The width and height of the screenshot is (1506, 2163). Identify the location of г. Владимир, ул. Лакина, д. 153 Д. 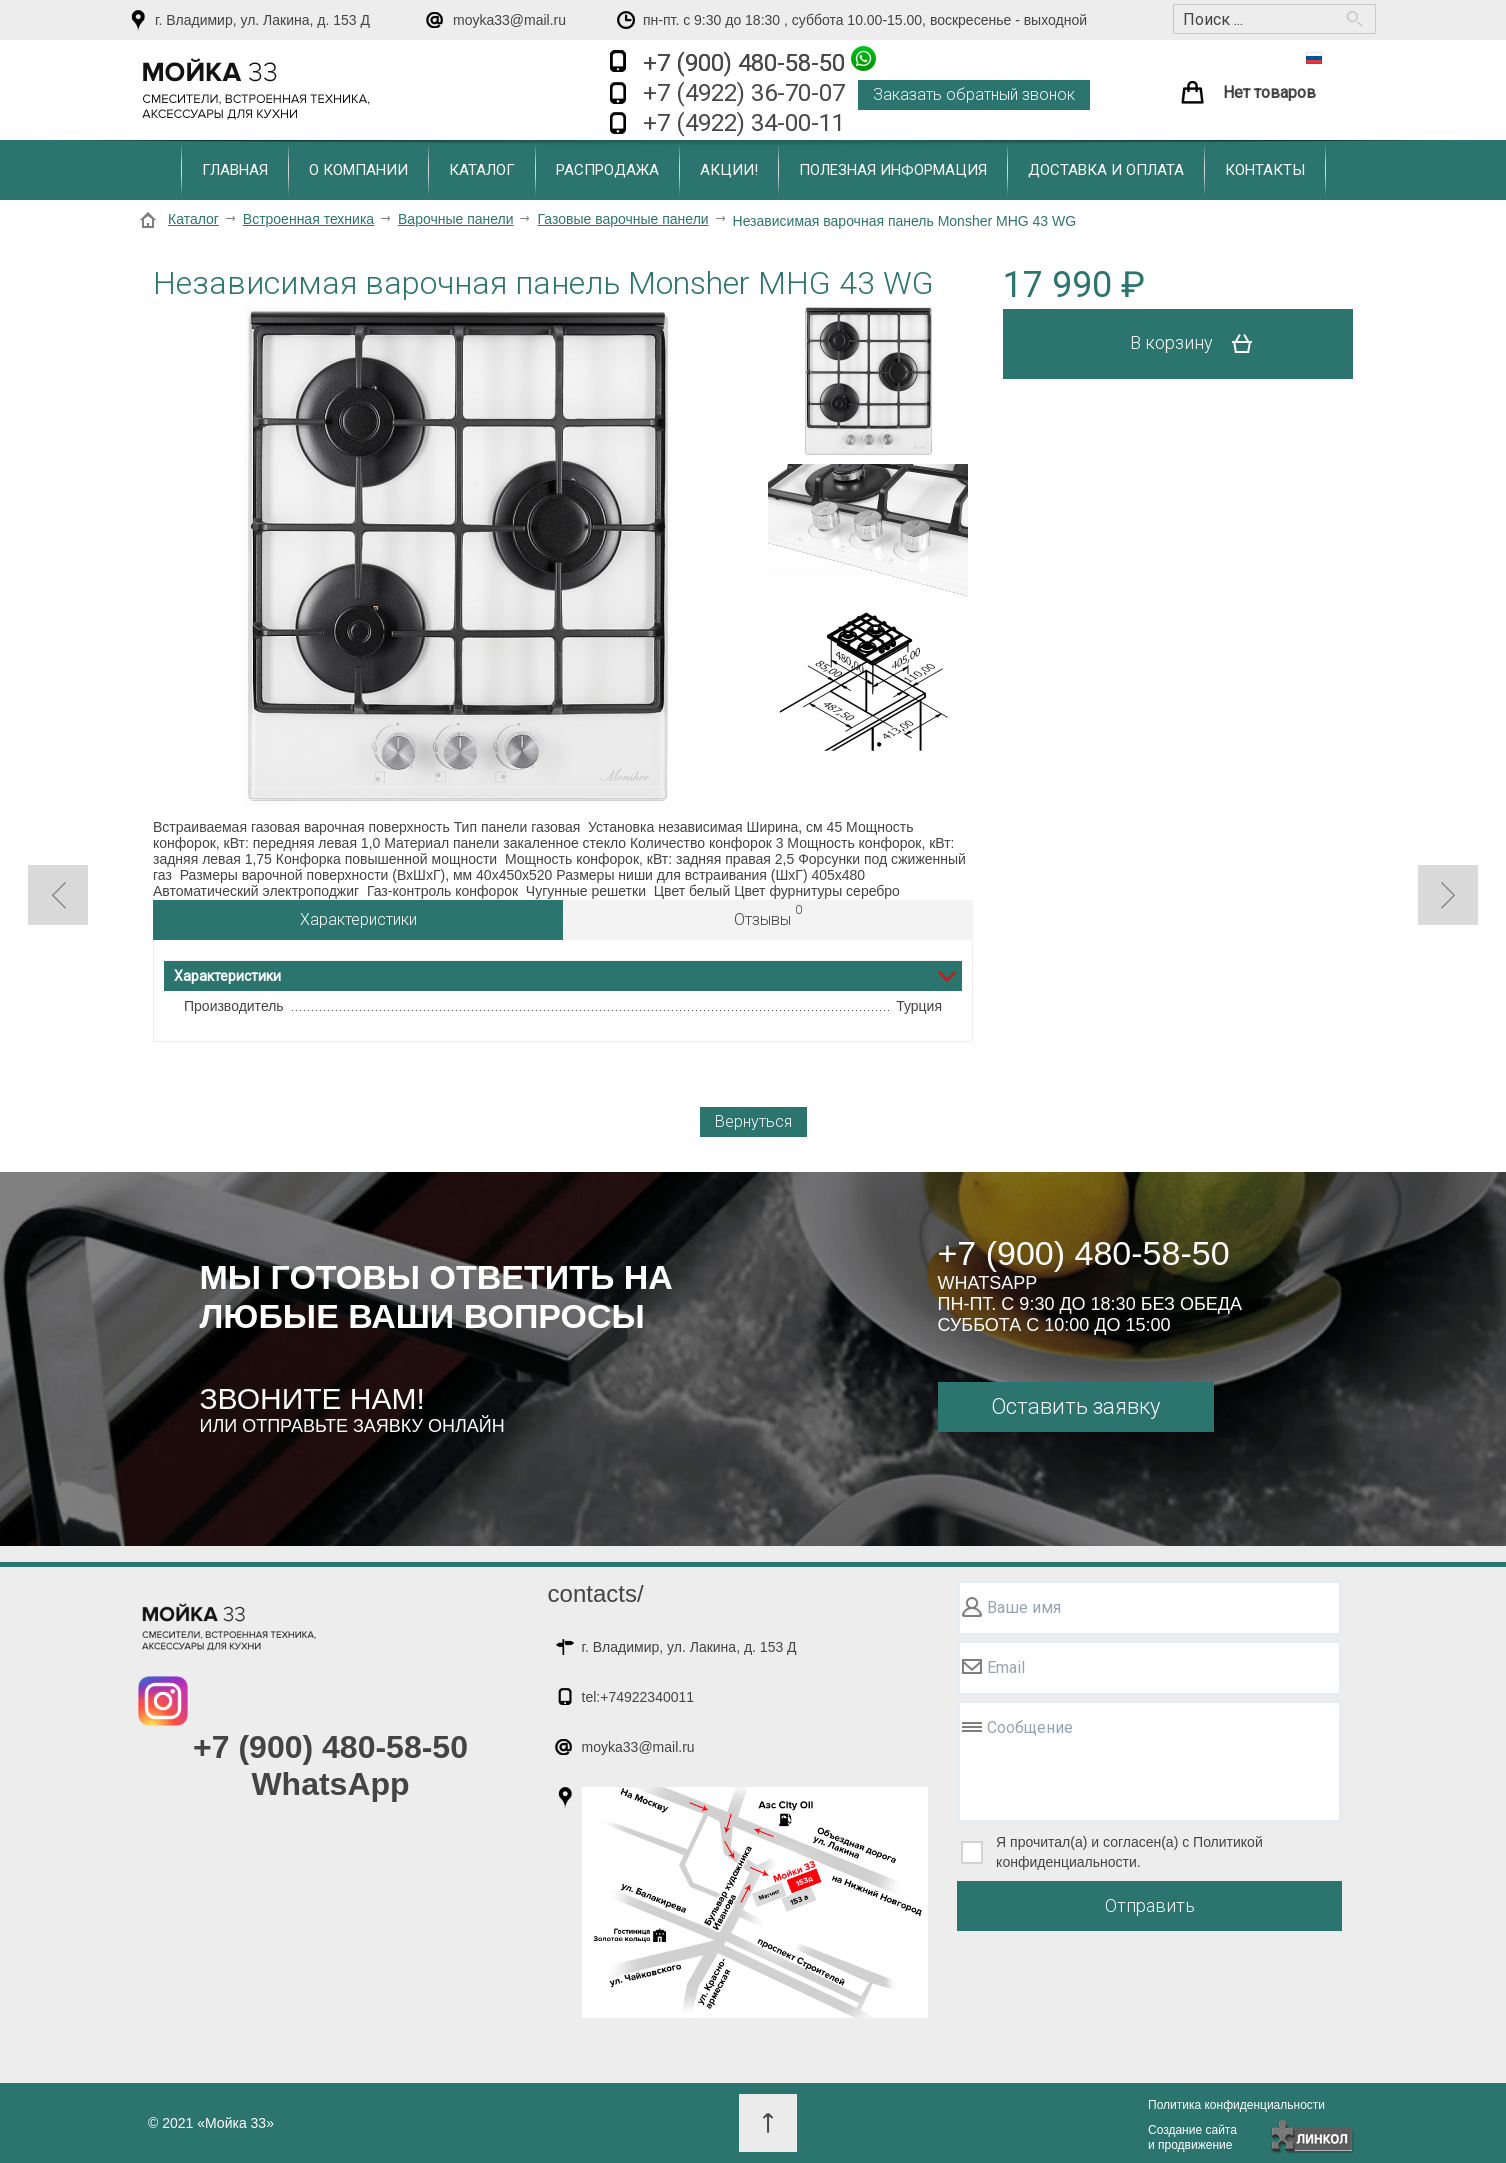
(262, 20).